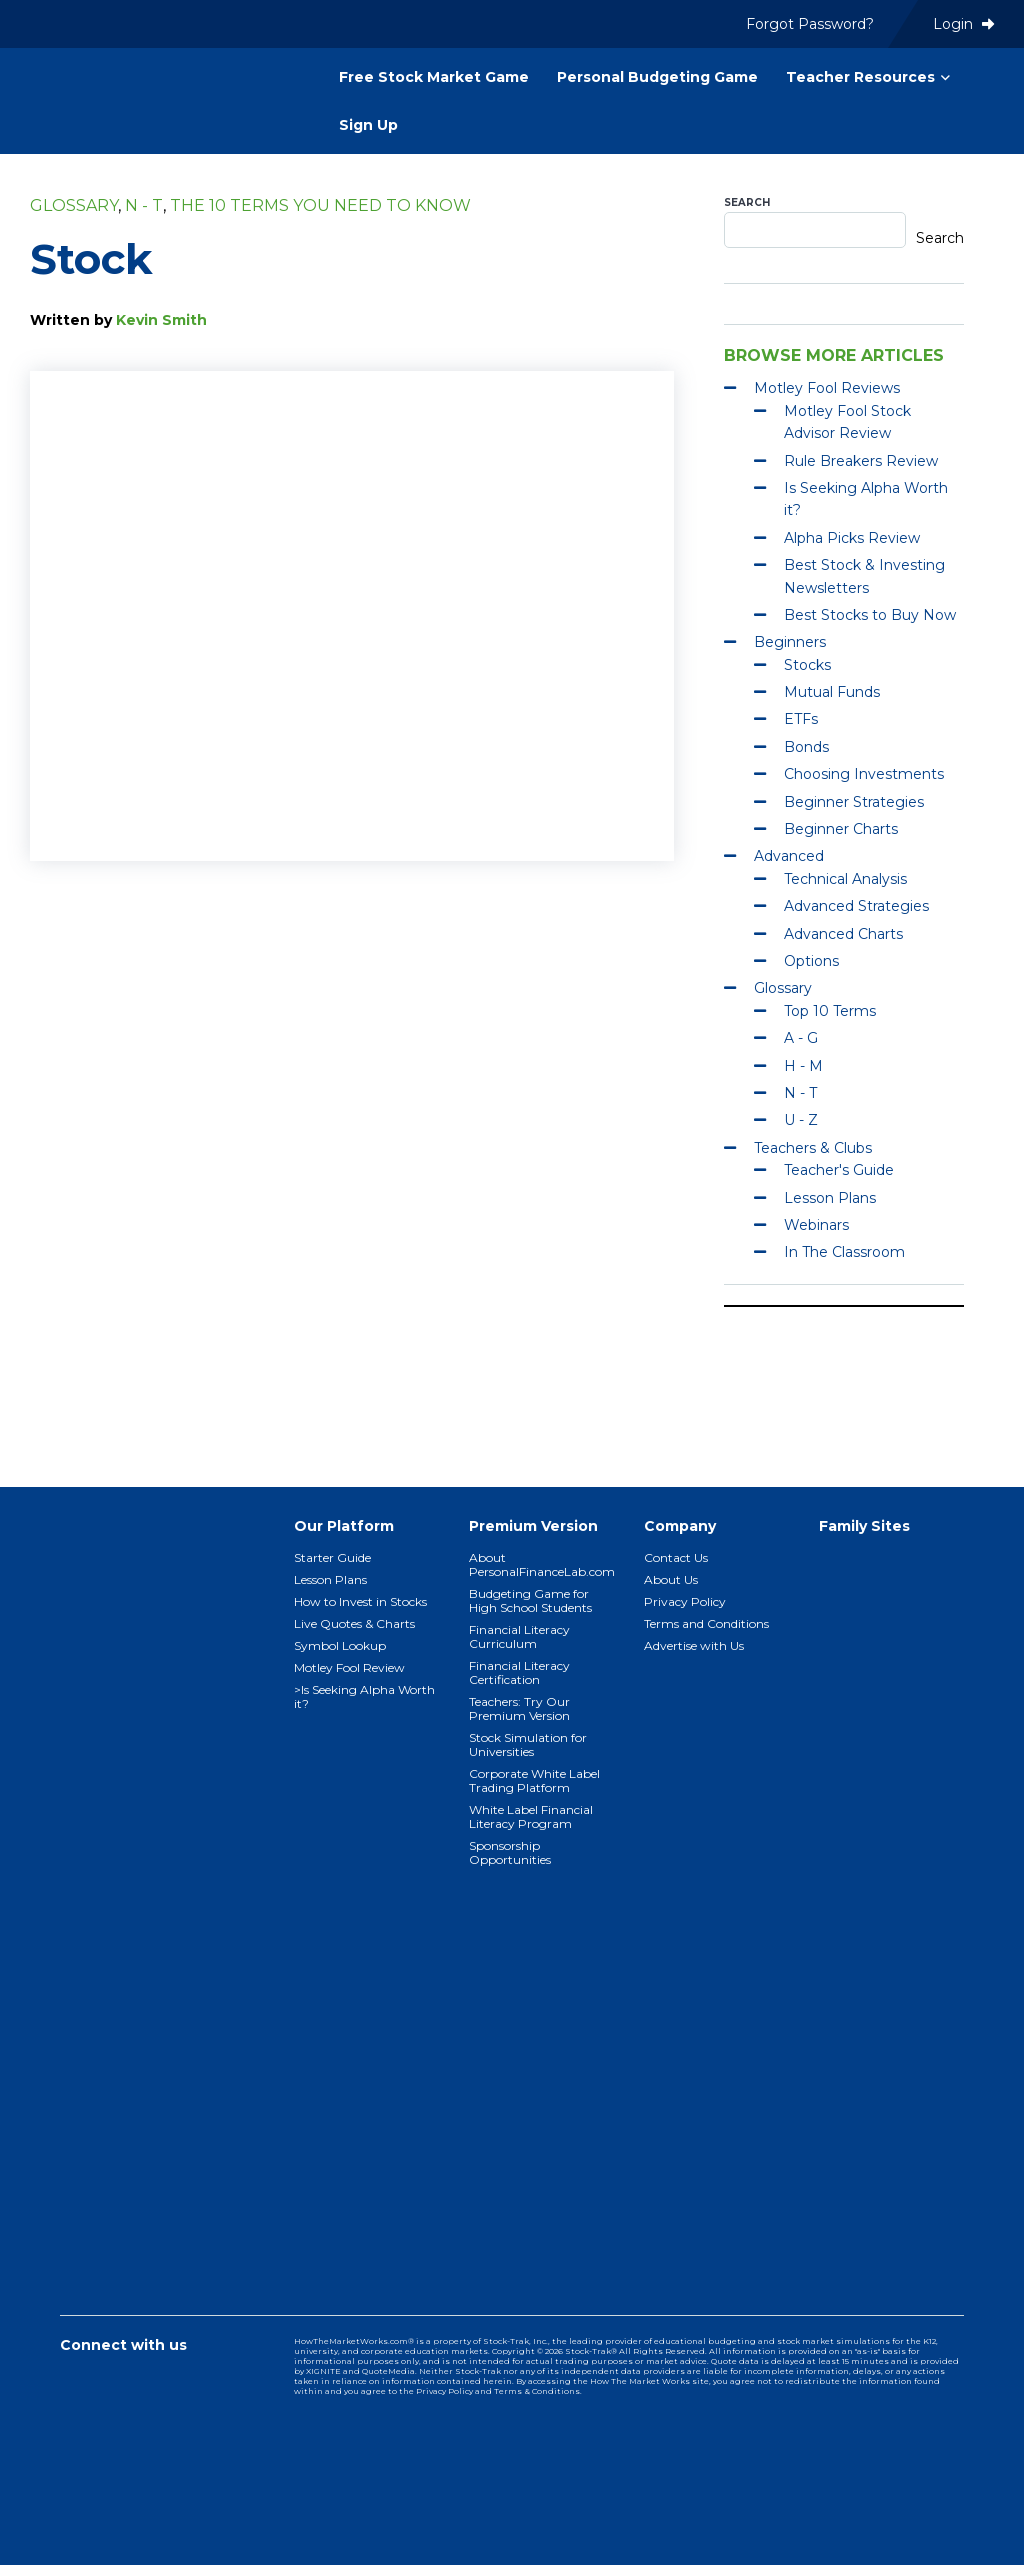 The height and width of the screenshot is (2565, 1024). I want to click on Rule Breakers Review, so click(861, 461).